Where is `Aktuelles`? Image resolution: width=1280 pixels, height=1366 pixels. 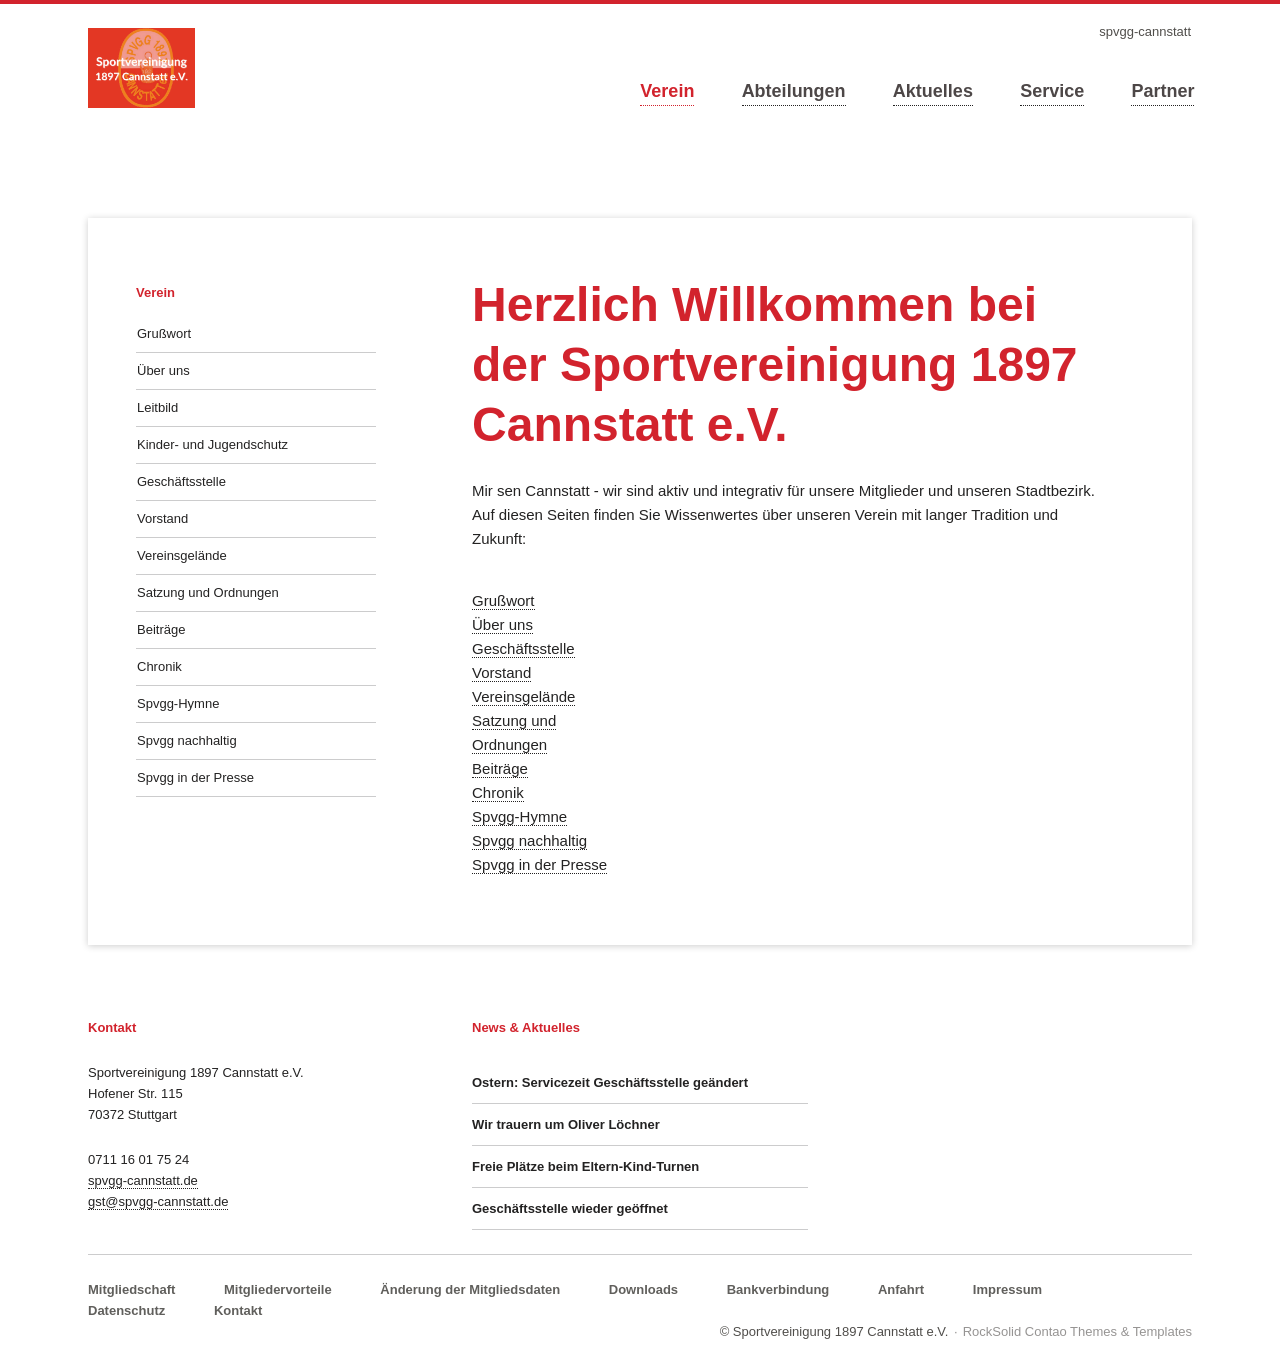 Aktuelles is located at coordinates (933, 91).